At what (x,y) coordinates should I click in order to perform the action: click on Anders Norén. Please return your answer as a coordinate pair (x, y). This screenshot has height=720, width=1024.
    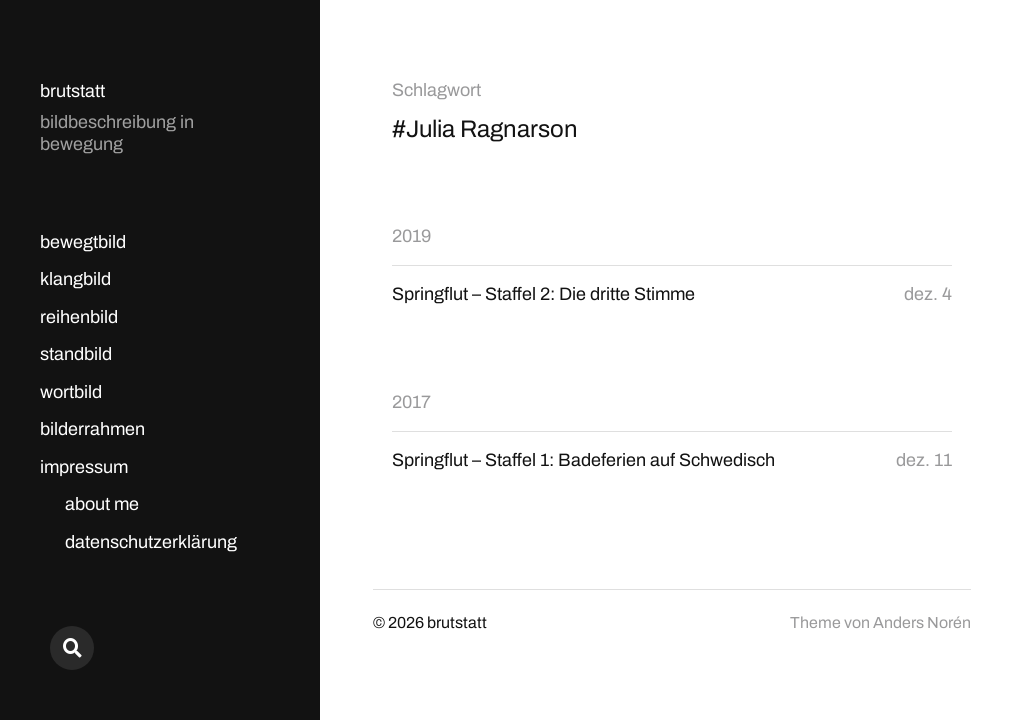
    Looking at the image, I should click on (922, 622).